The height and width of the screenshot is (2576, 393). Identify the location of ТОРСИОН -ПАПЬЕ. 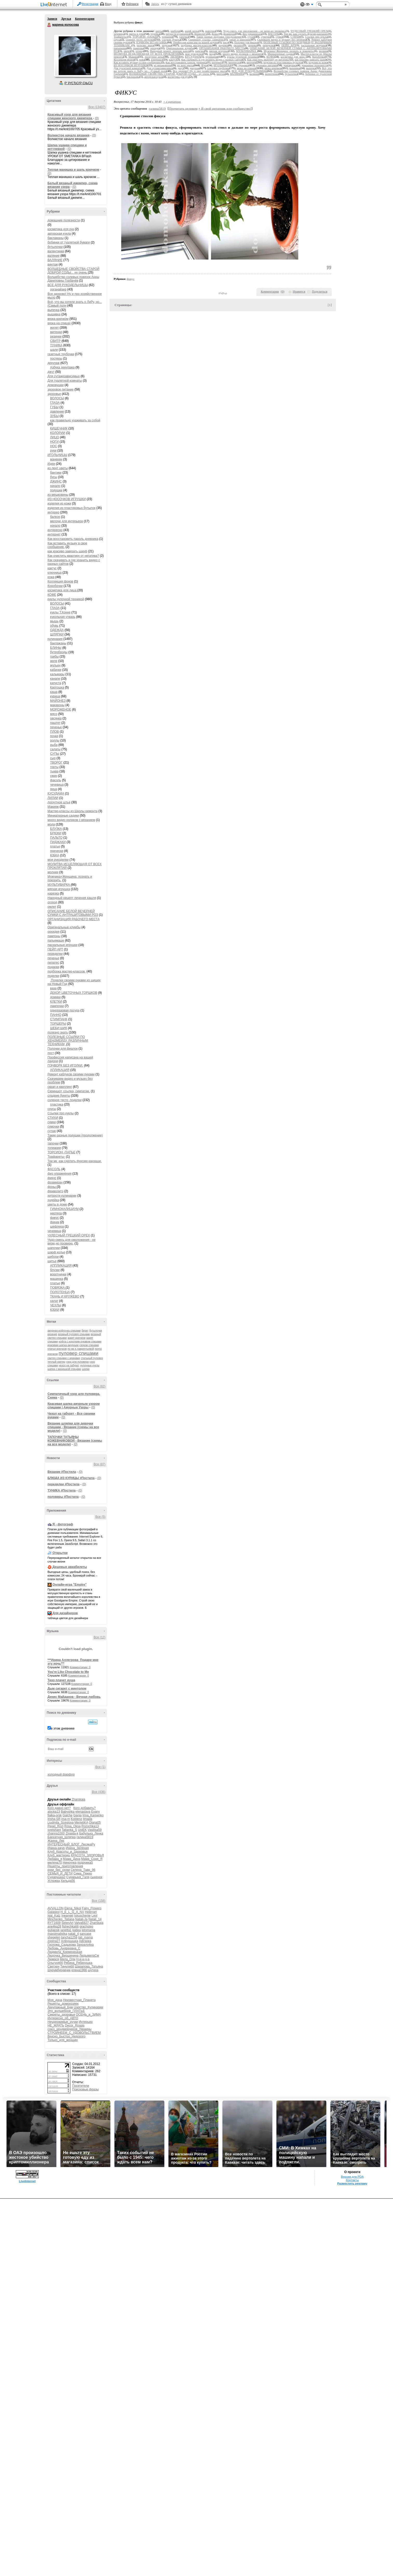
(62, 1152).